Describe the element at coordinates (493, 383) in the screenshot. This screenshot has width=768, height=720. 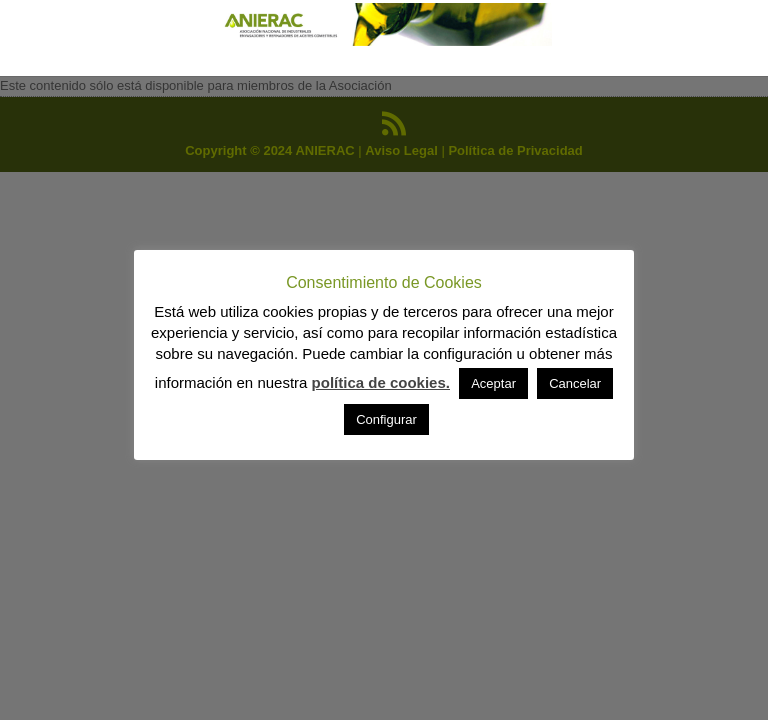
I see `Aceptar [button]` at that location.